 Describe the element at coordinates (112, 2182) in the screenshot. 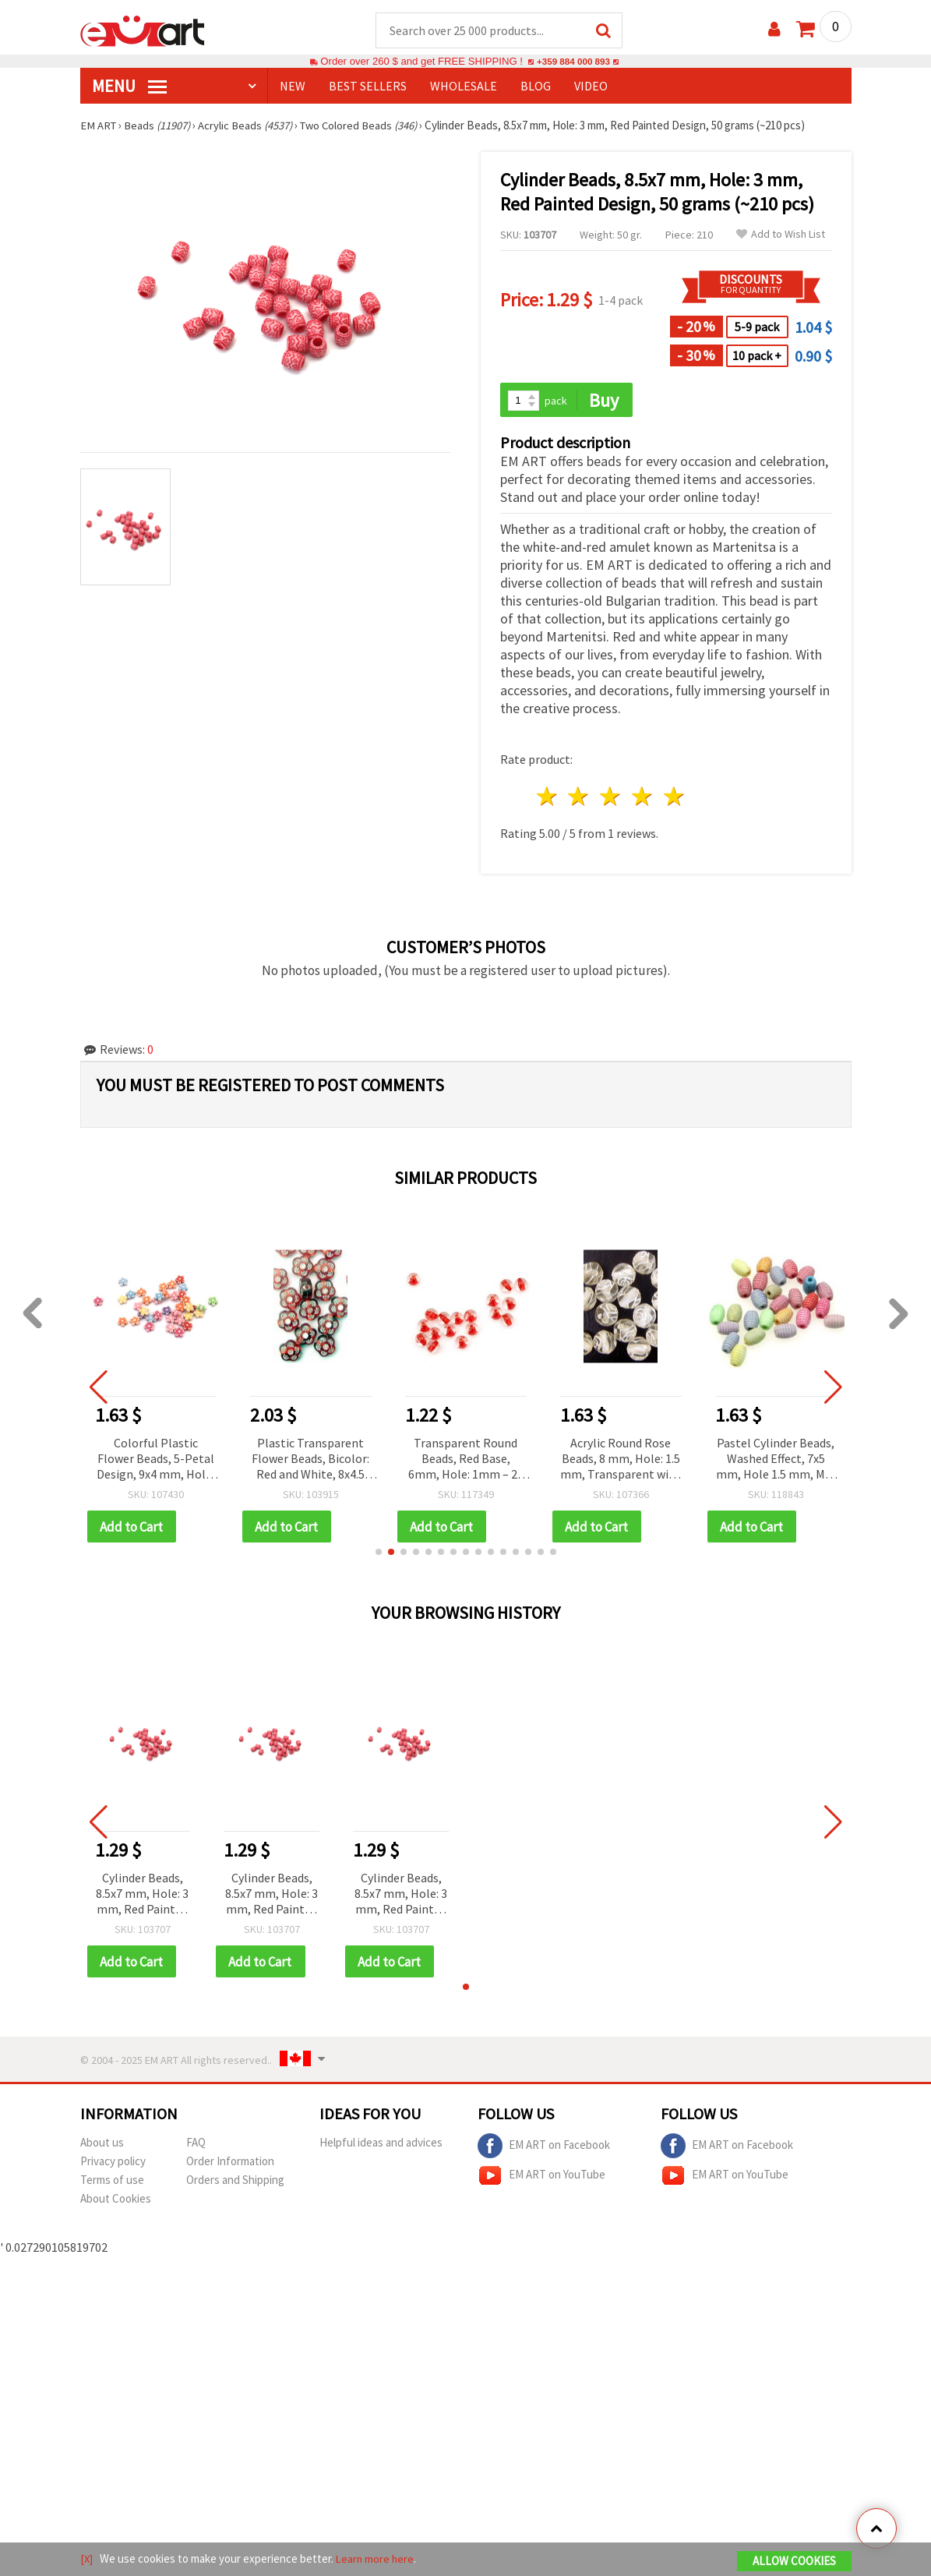

I see `Terms of use` at that location.